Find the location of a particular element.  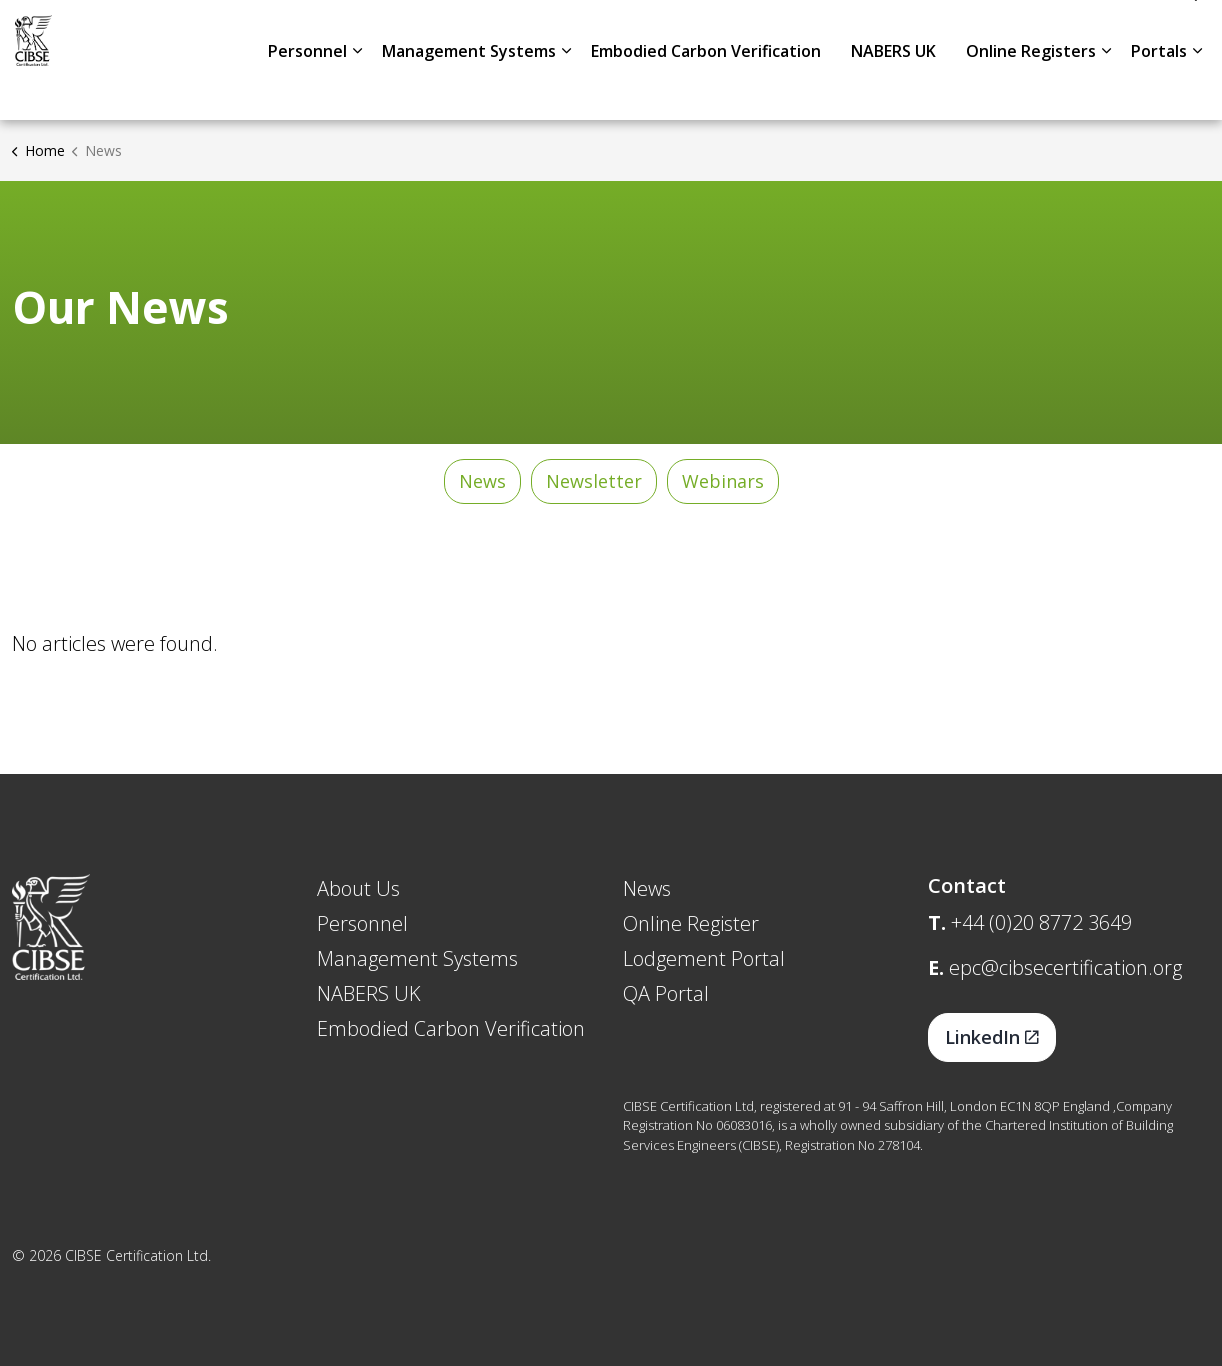

News is located at coordinates (1045, 30).